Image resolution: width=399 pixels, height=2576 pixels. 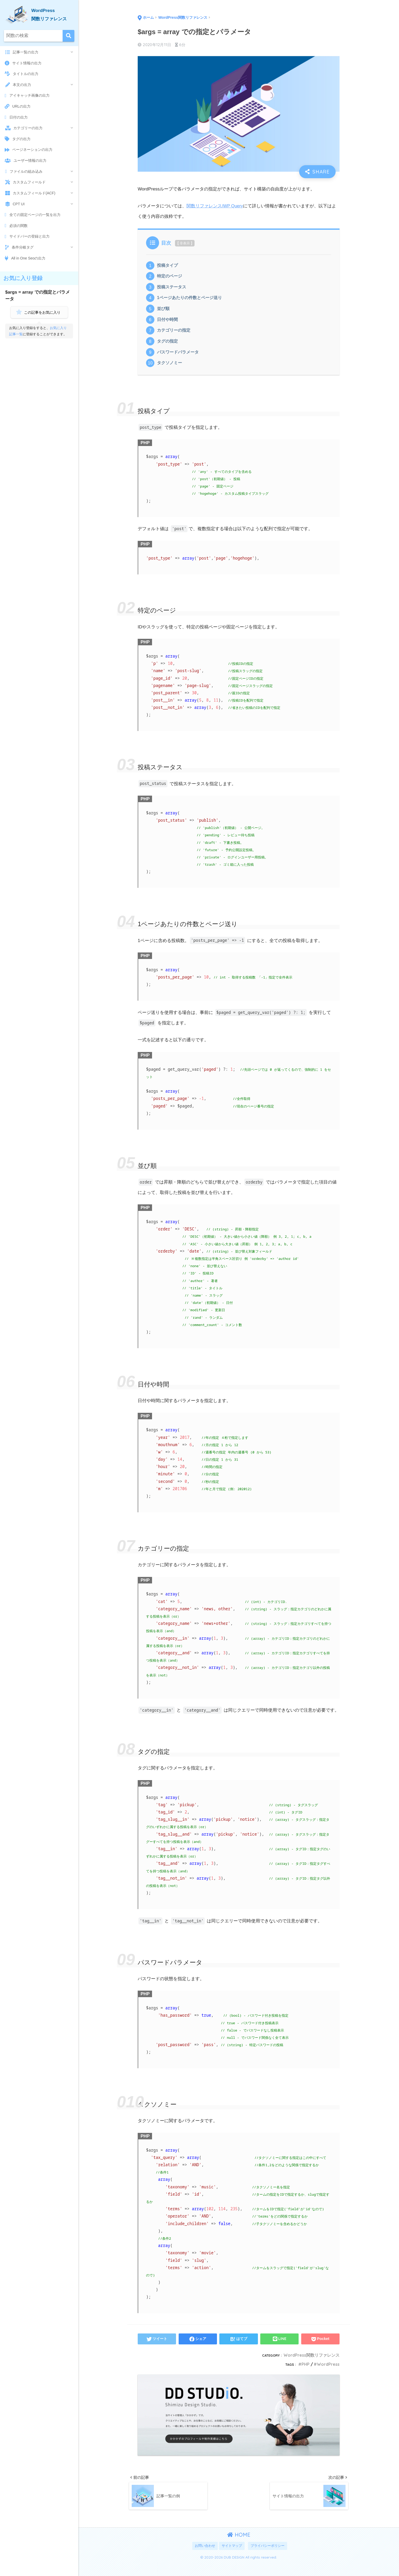 I want to click on ユーザー情報の出力, so click(x=25, y=160).